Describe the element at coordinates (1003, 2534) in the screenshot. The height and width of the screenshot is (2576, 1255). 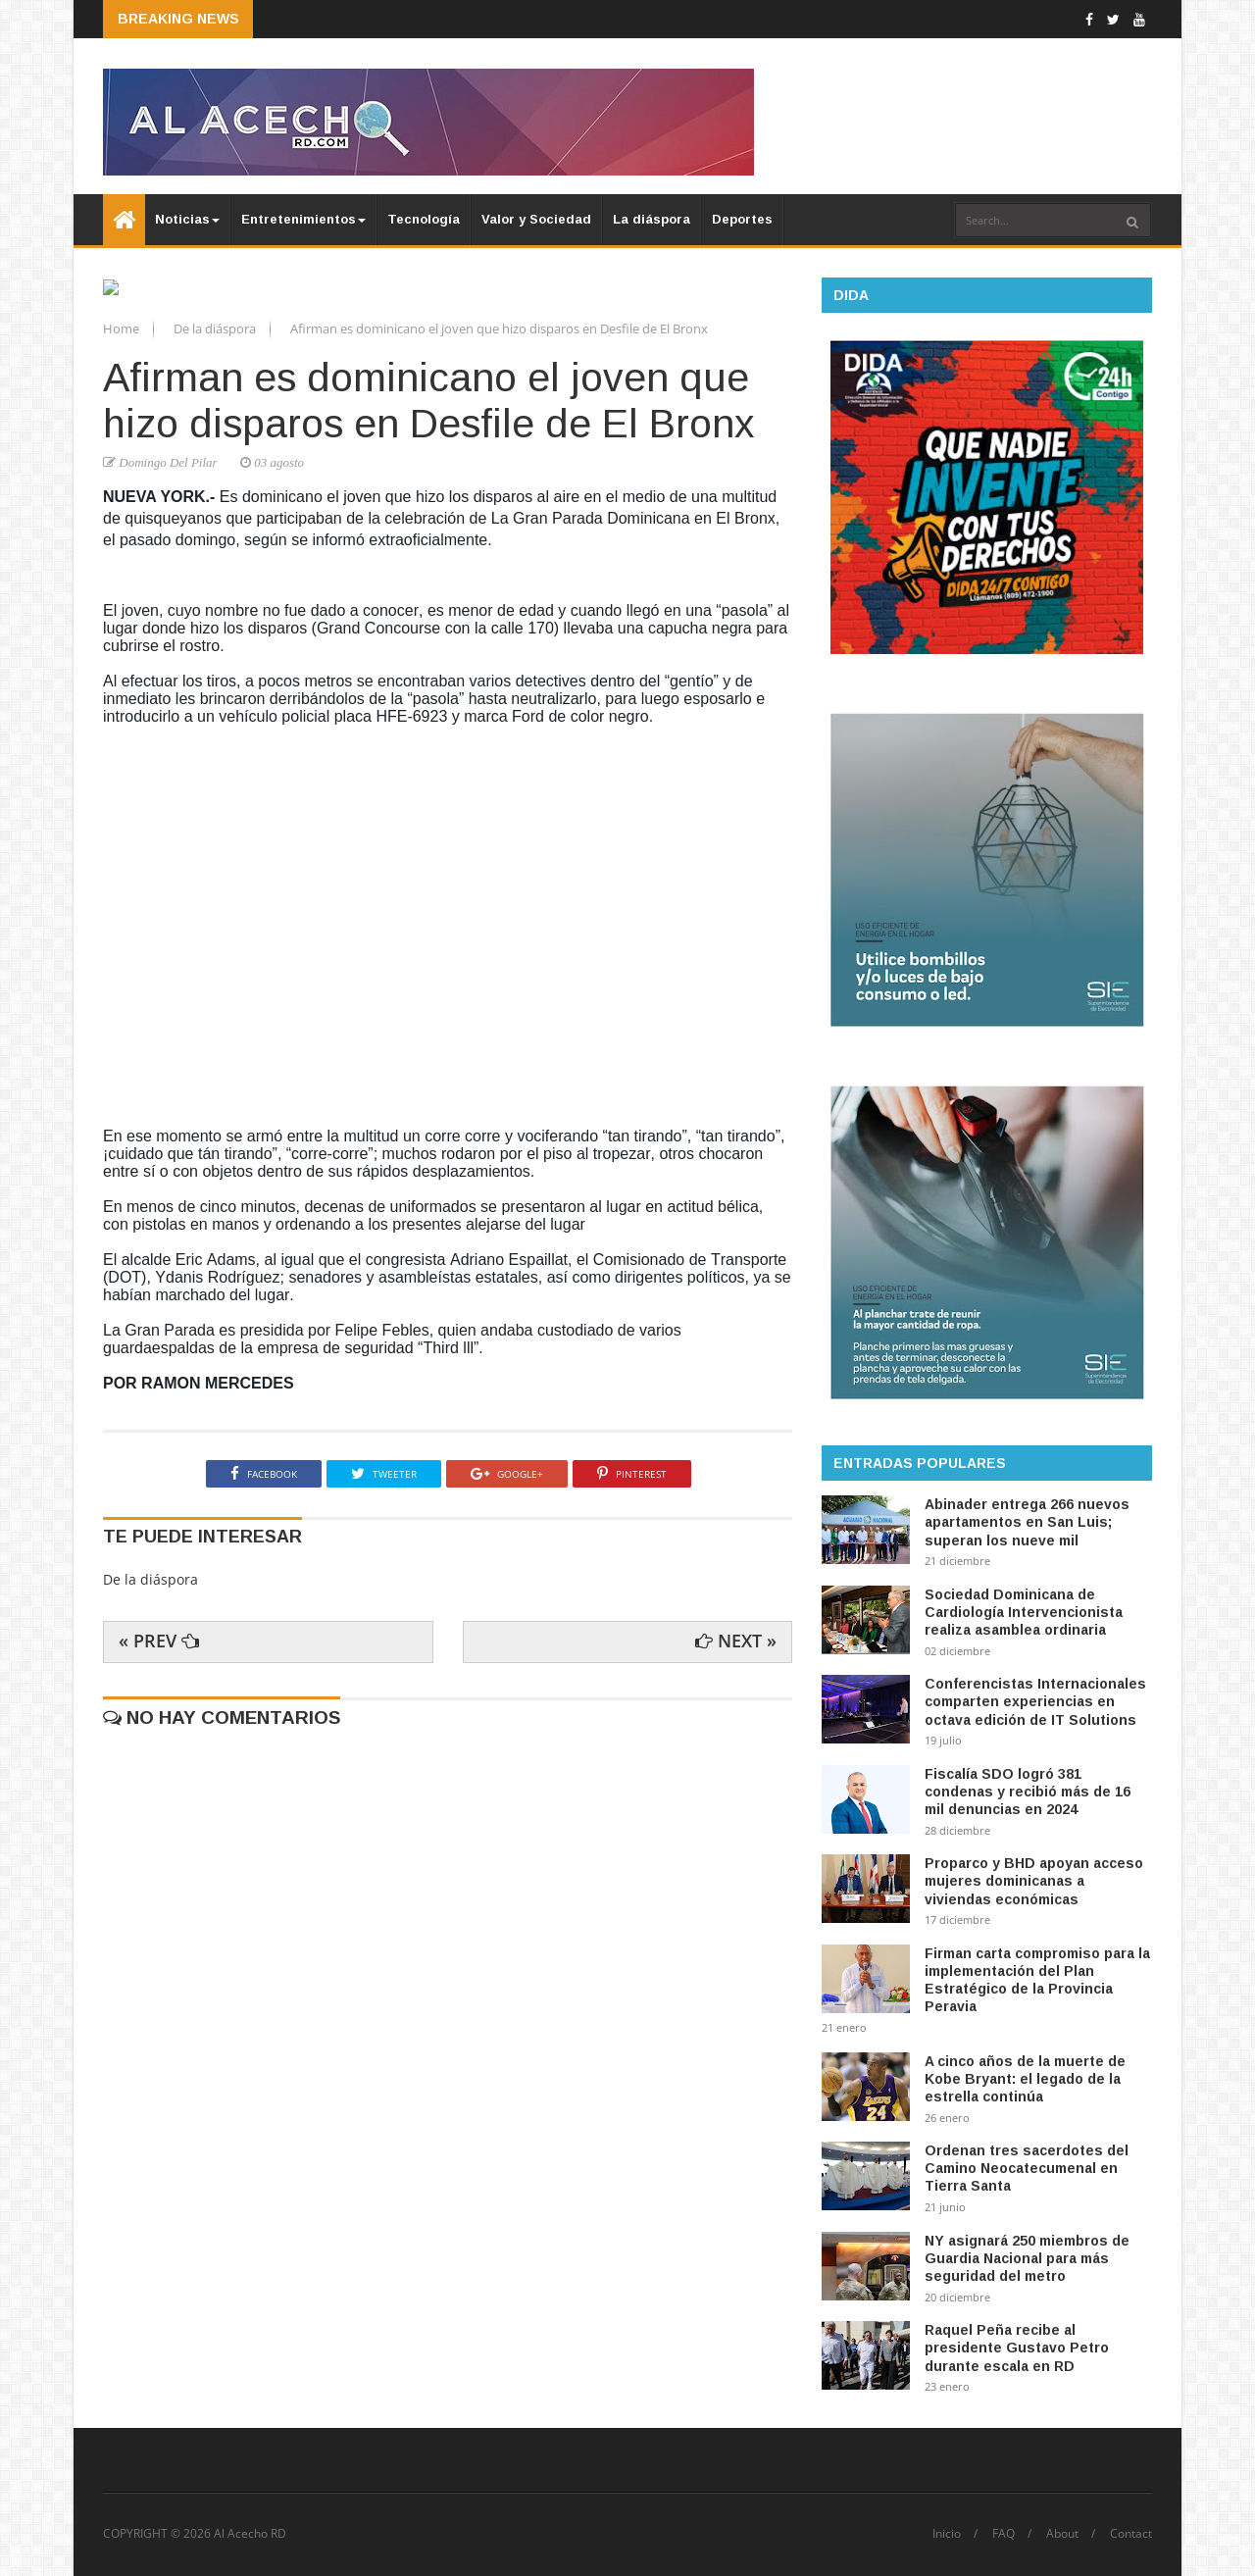
I see `FAQ` at that location.